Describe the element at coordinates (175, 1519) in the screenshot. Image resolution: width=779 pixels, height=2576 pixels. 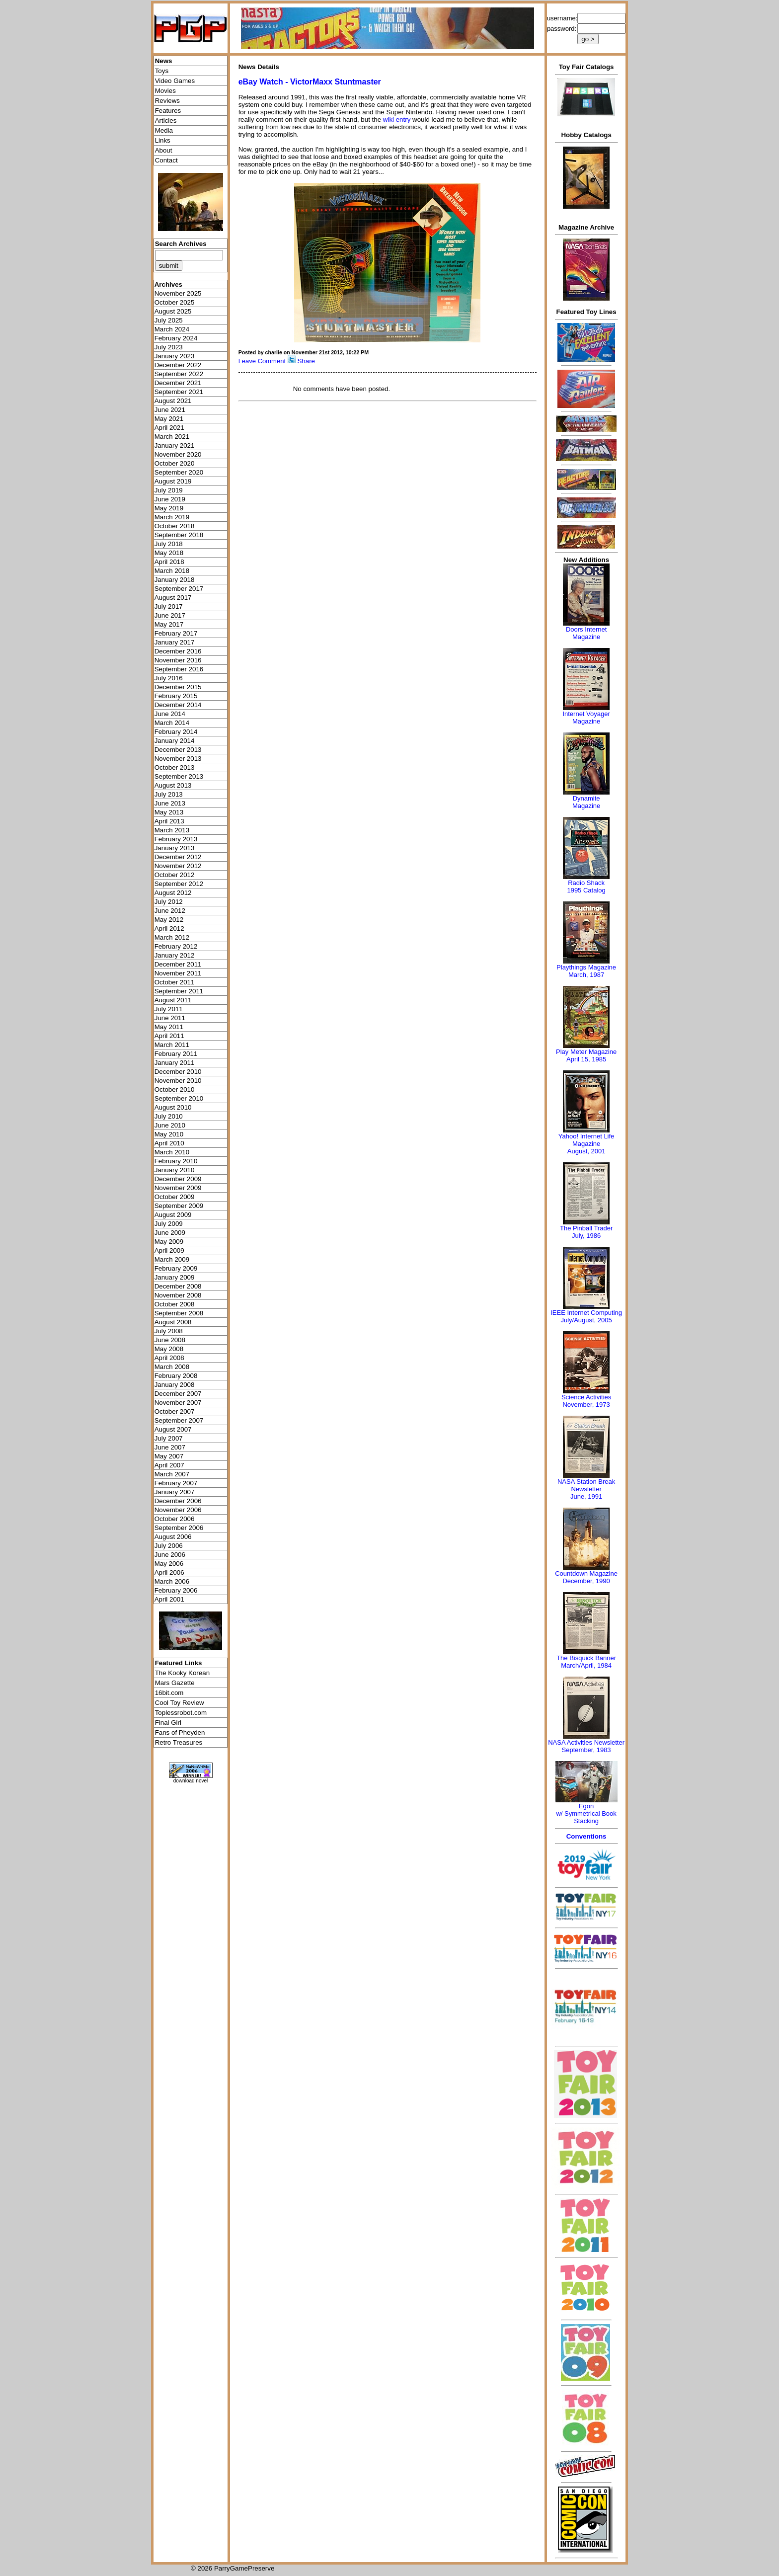
I see `October 2006` at that location.